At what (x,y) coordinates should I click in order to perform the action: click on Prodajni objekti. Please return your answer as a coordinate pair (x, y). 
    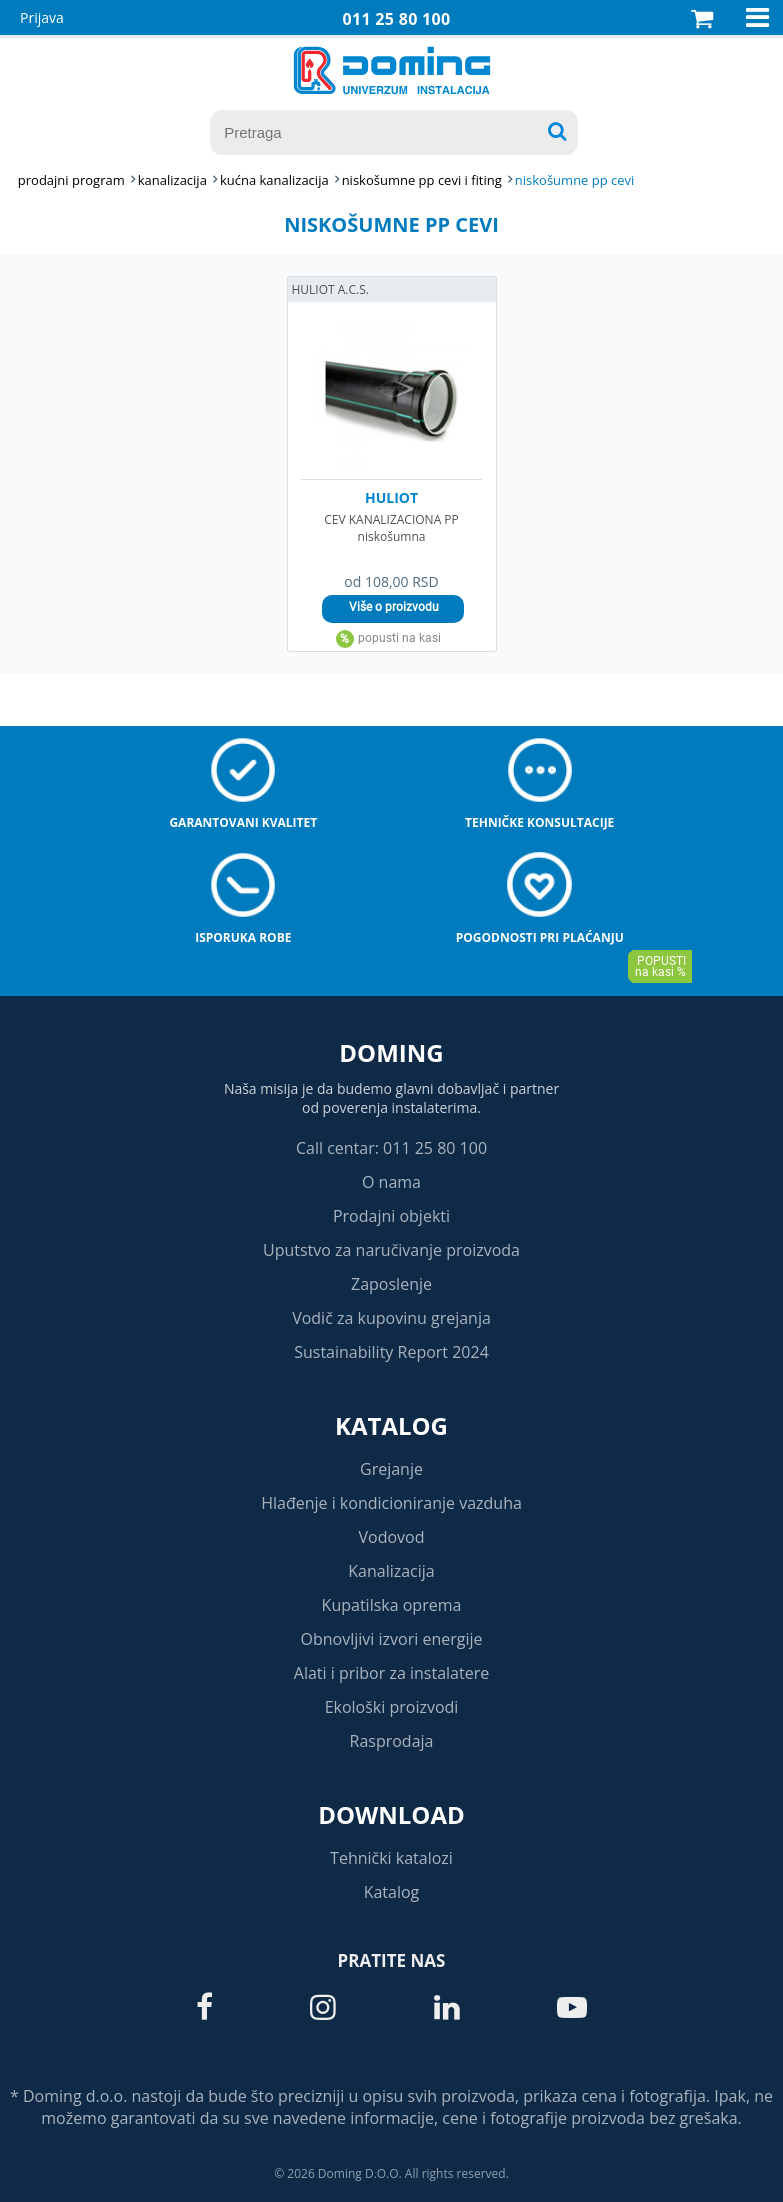
    Looking at the image, I should click on (391, 1216).